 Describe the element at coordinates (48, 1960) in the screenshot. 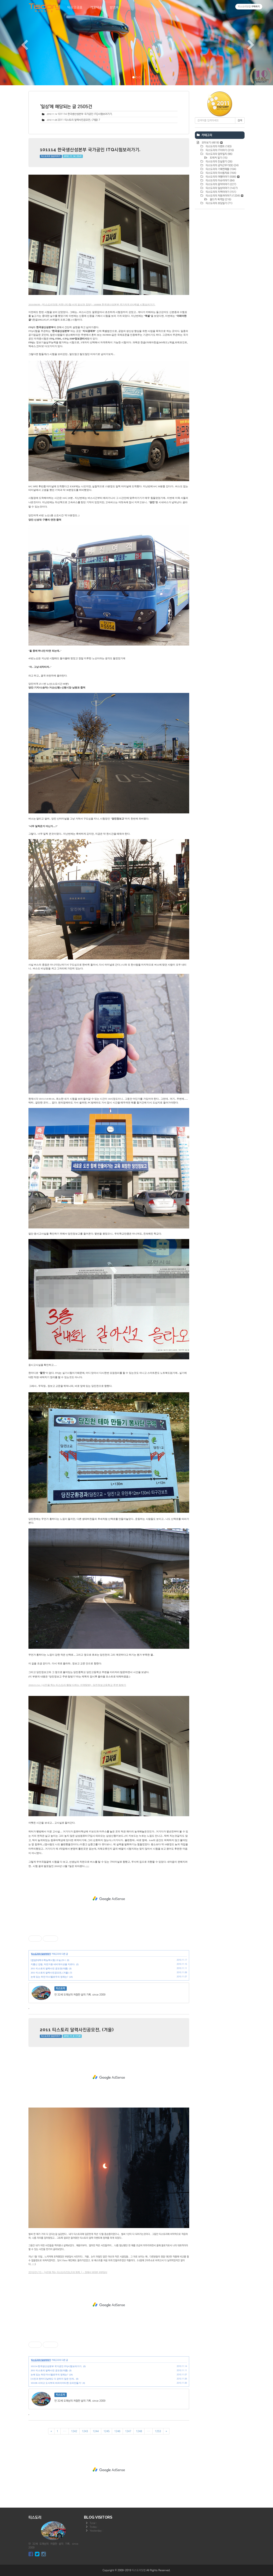

I see `[잡담]대학수학능력시험 (수능) D-1` at that location.